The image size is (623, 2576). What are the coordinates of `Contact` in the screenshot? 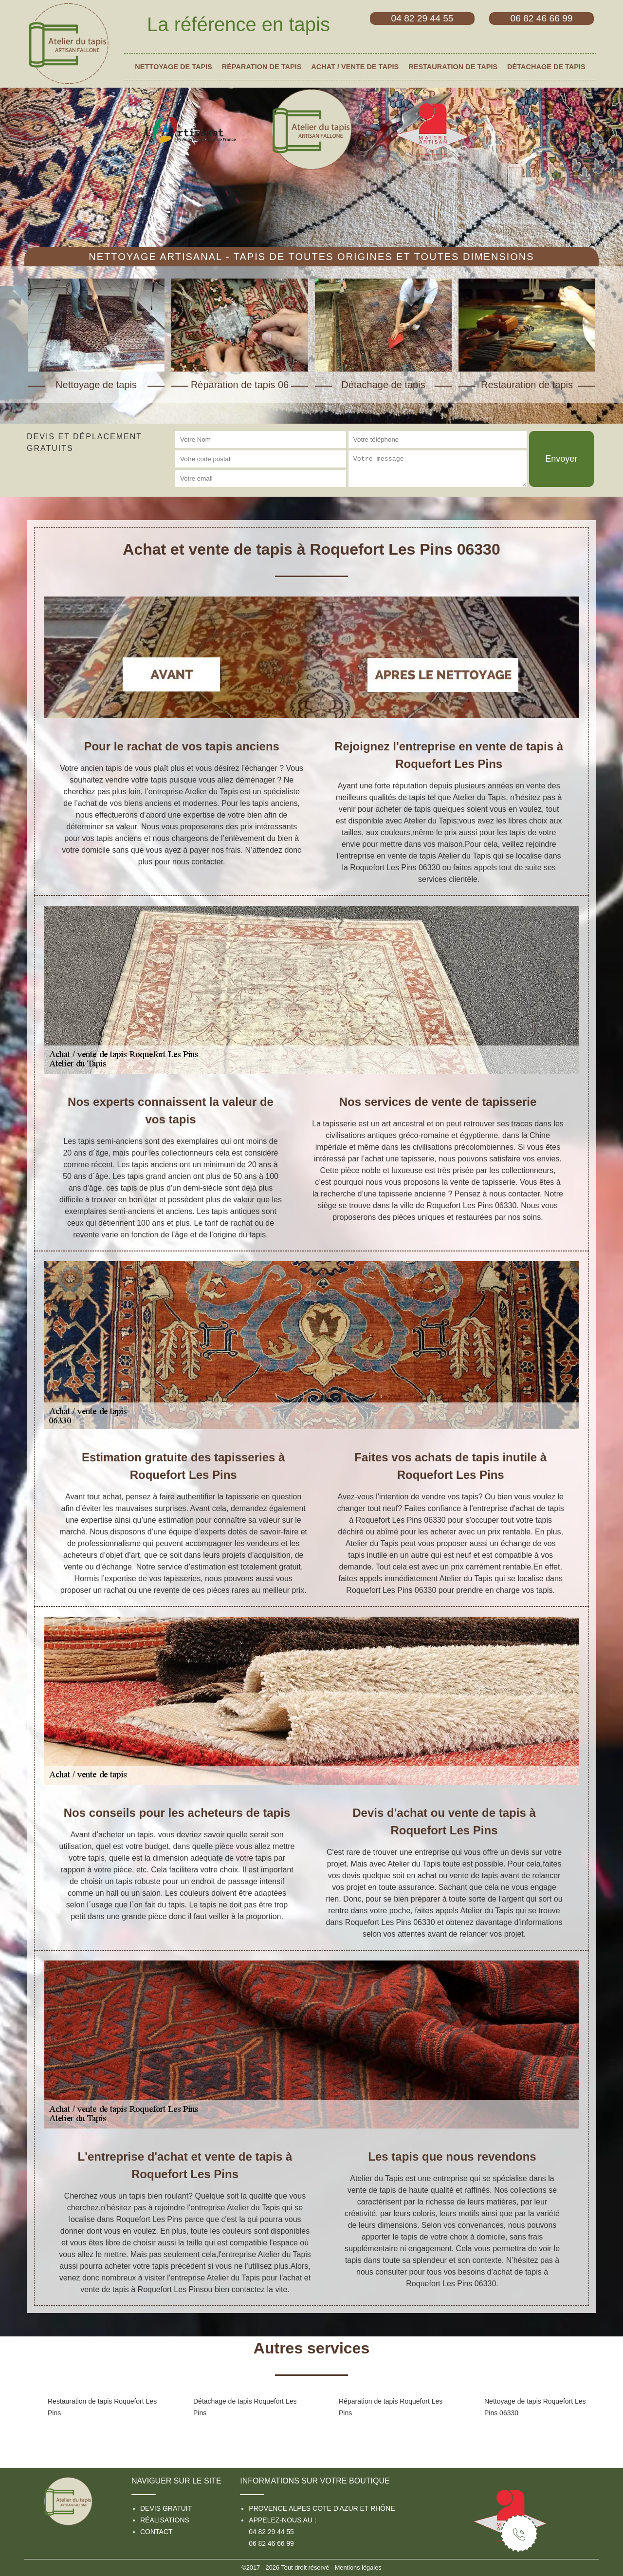 It's located at (156, 2532).